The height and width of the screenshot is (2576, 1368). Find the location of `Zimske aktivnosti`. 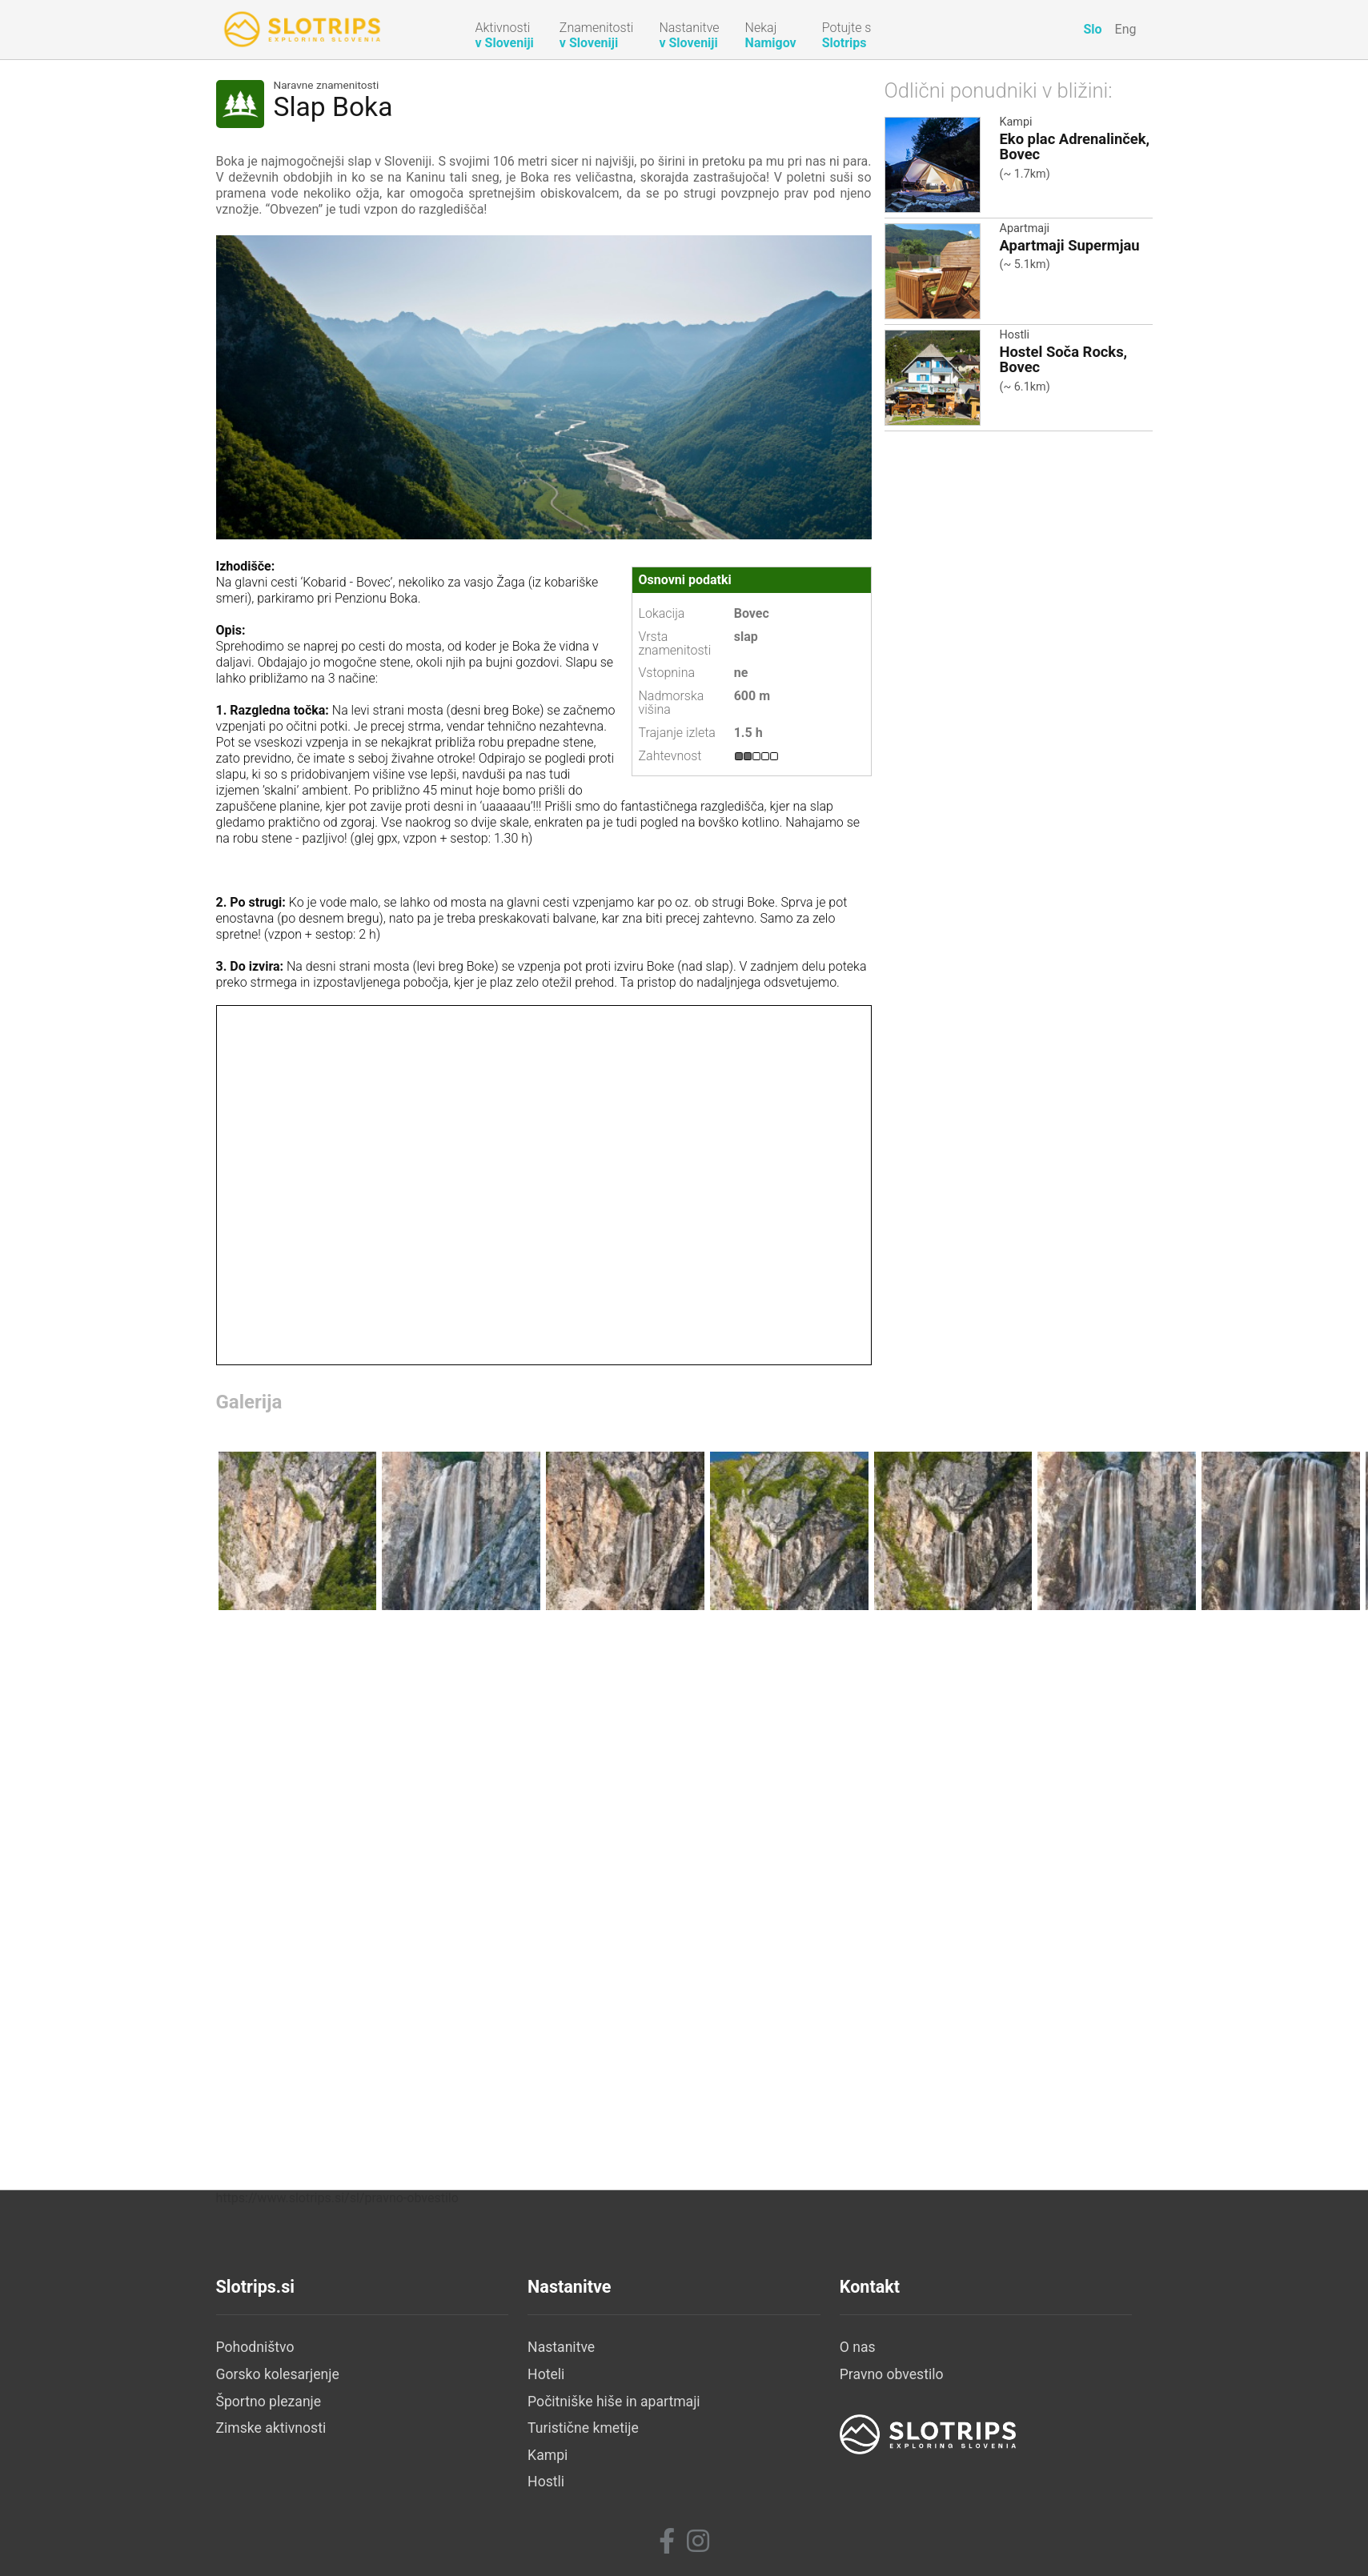

Zimske aktivnosti is located at coordinates (271, 2428).